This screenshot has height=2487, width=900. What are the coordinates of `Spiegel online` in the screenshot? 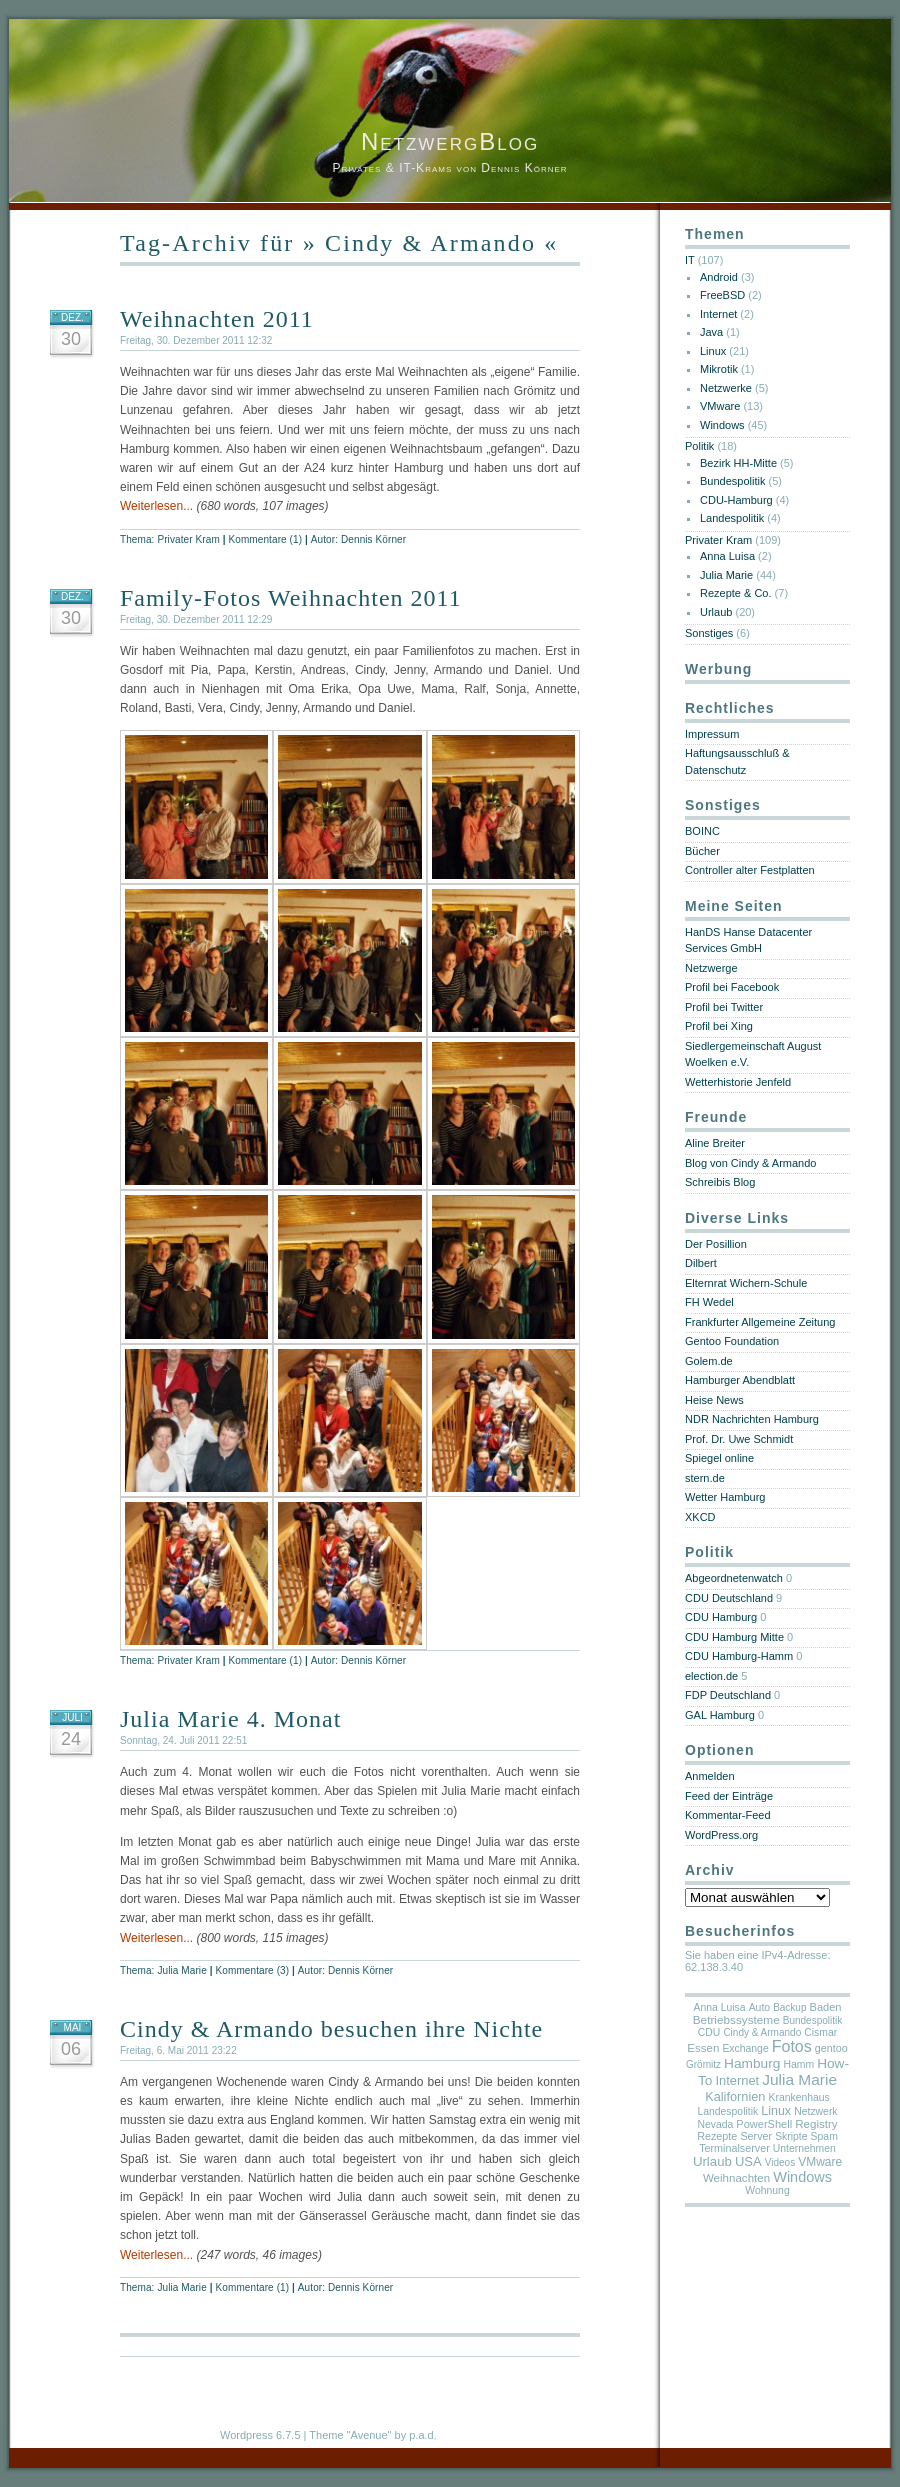 It's located at (719, 1458).